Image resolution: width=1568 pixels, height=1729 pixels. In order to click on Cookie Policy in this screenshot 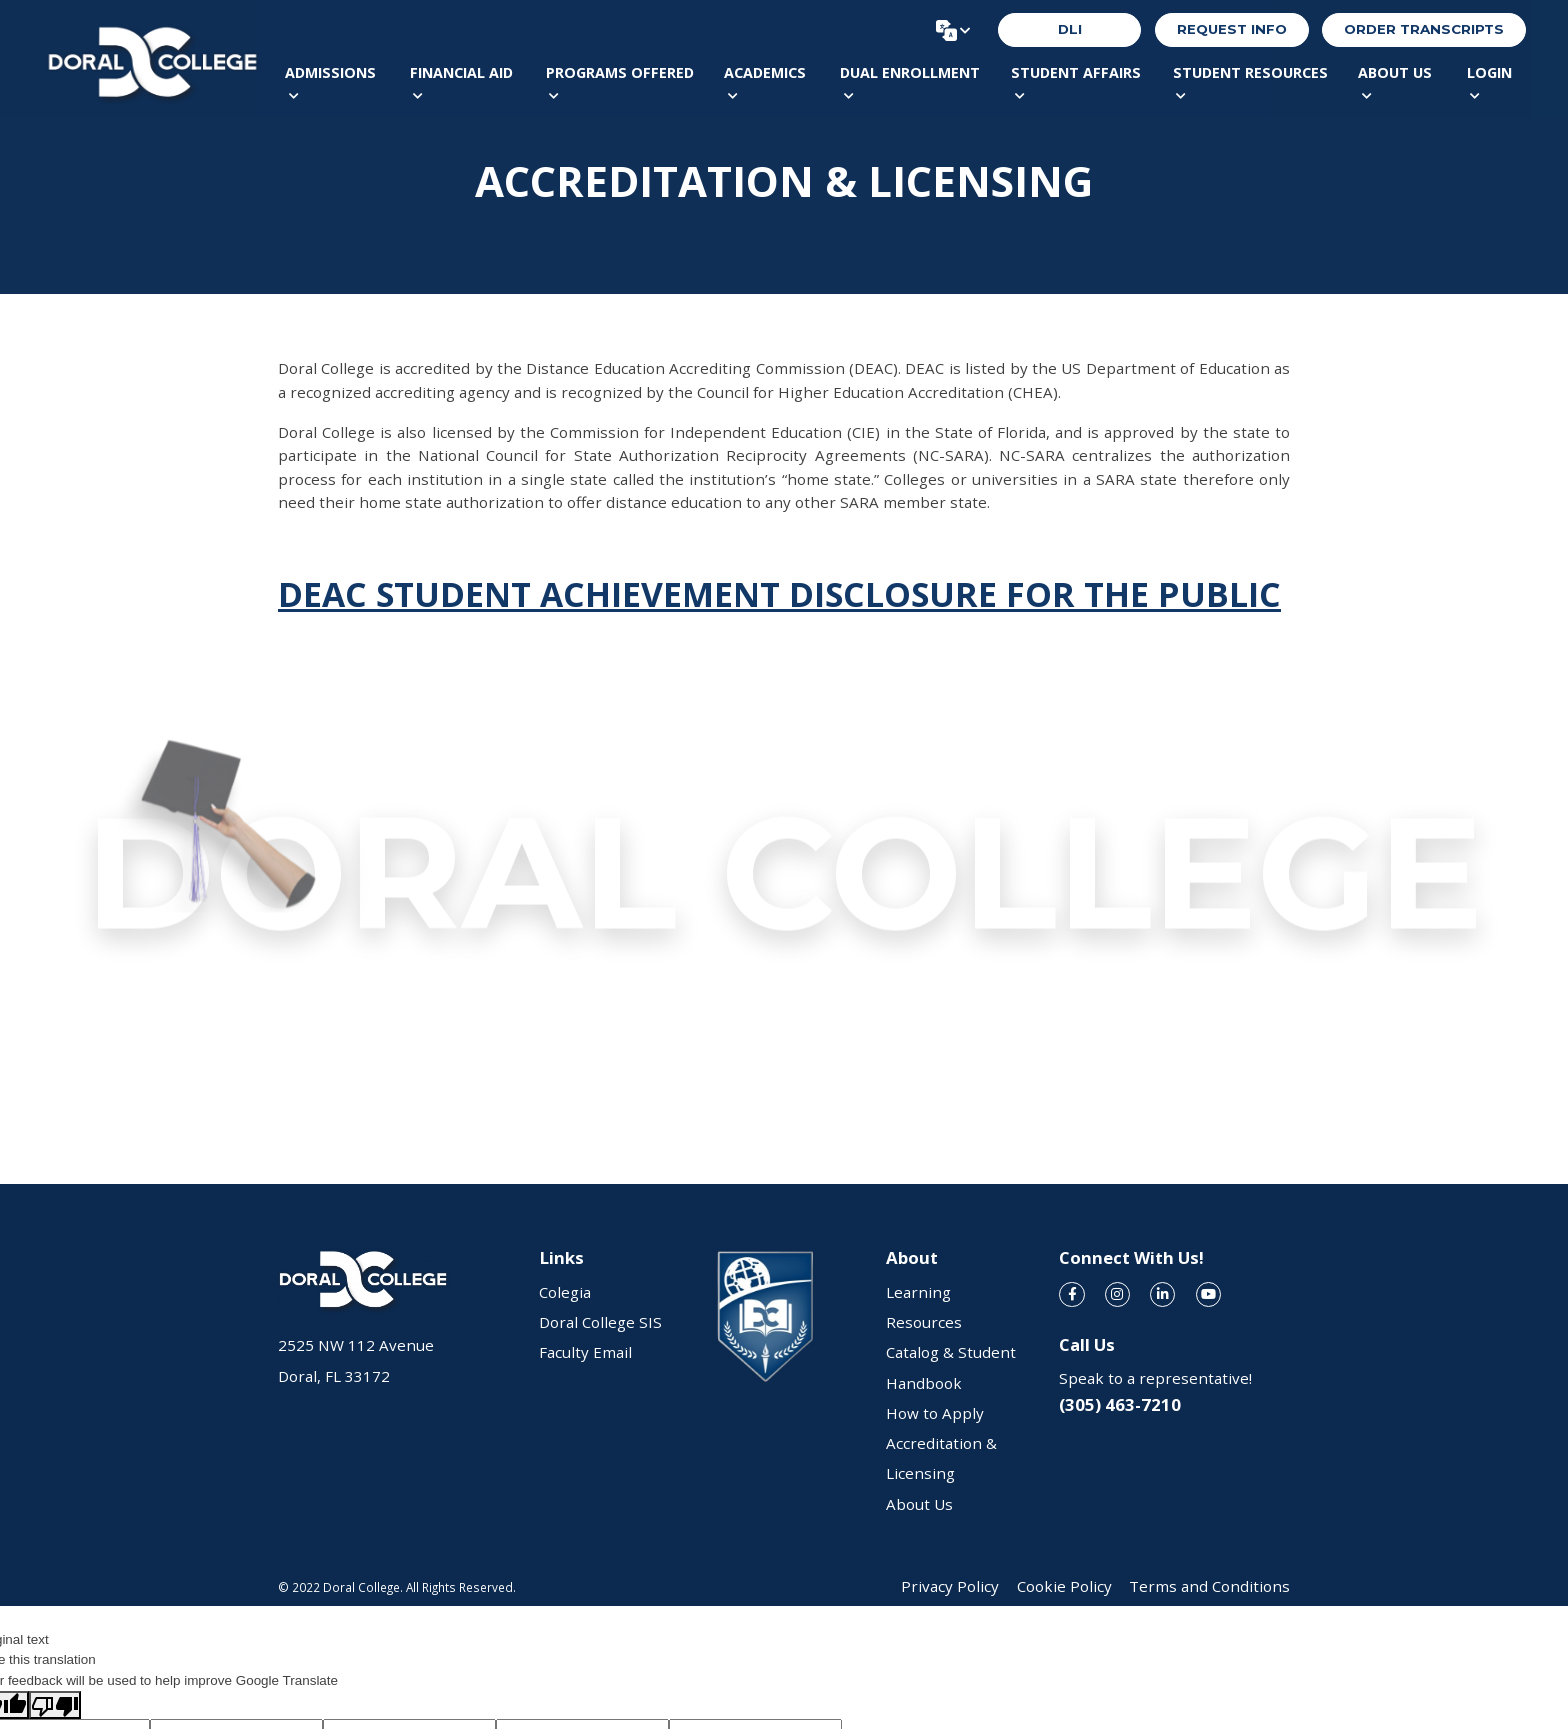, I will do `click(1064, 1586)`.